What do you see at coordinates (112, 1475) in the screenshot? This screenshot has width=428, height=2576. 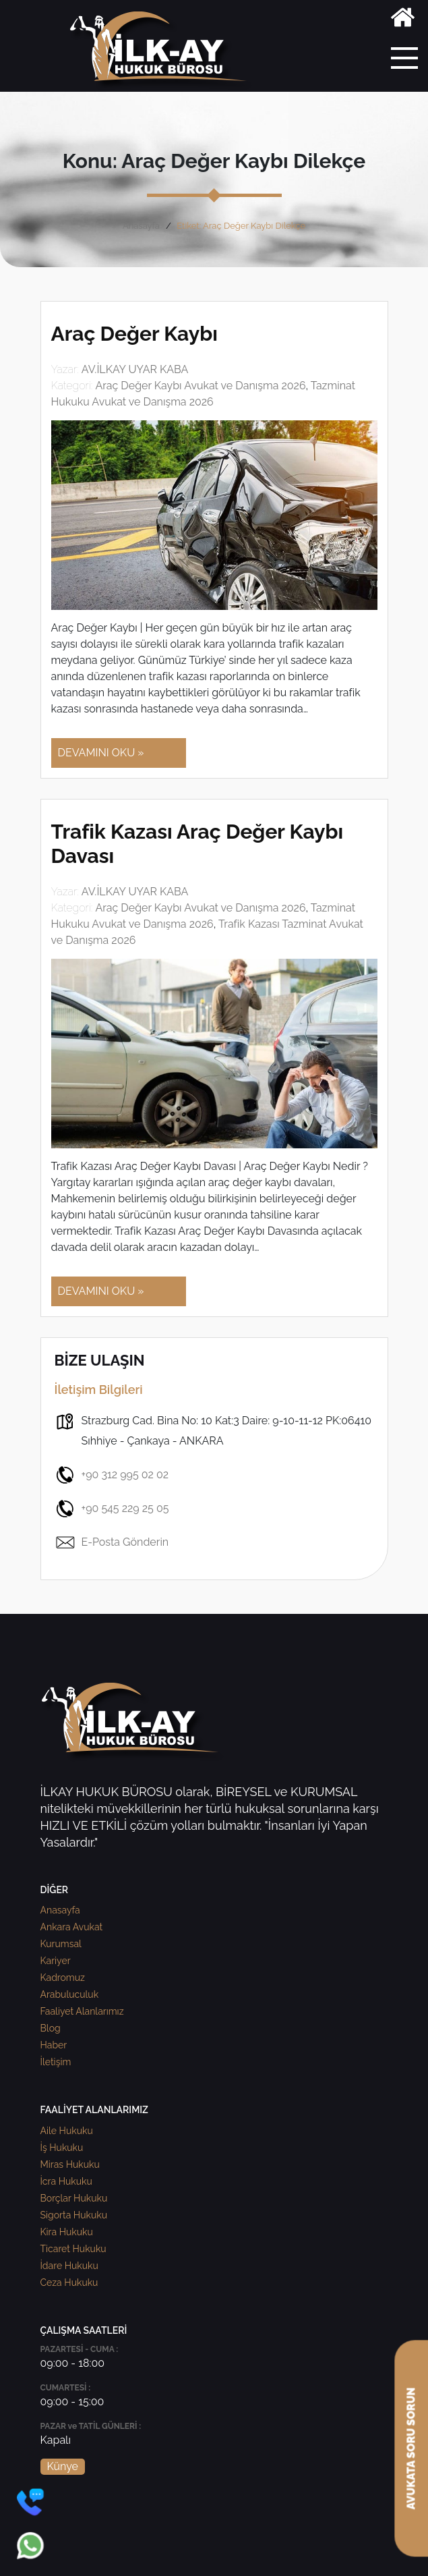 I see `+90 312 995 02 02` at bounding box center [112, 1475].